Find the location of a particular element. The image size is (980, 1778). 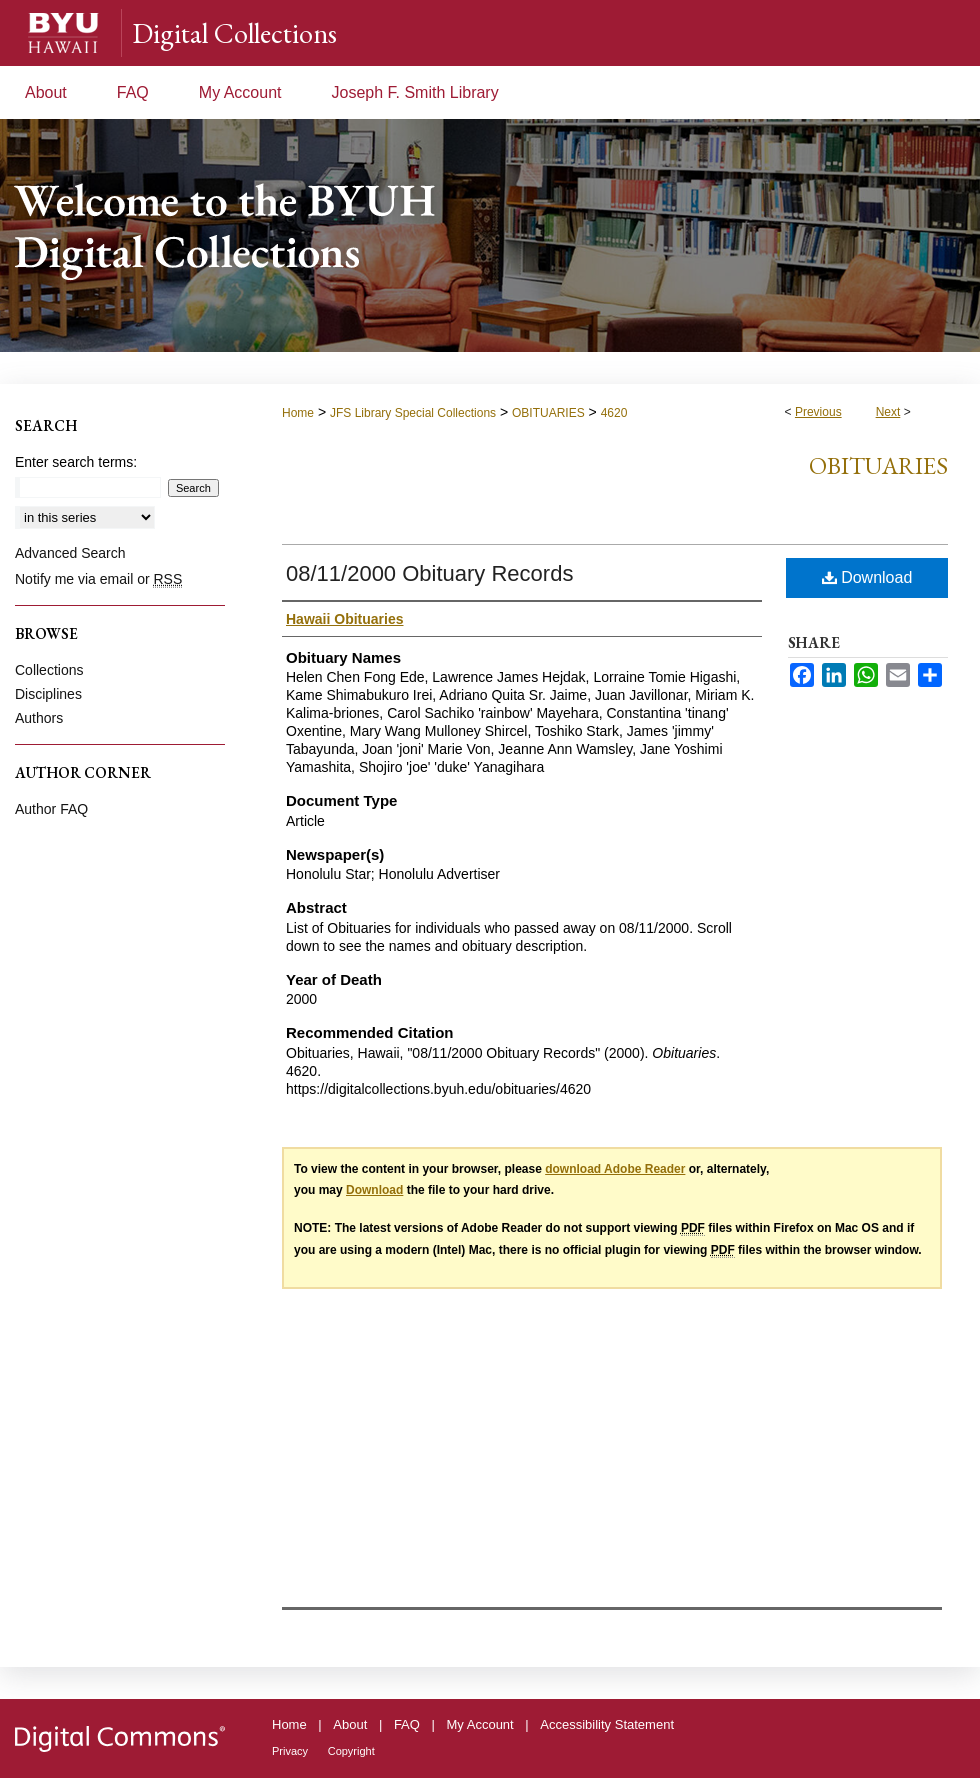

08/11/2000 Obituary Records is located at coordinates (429, 573).